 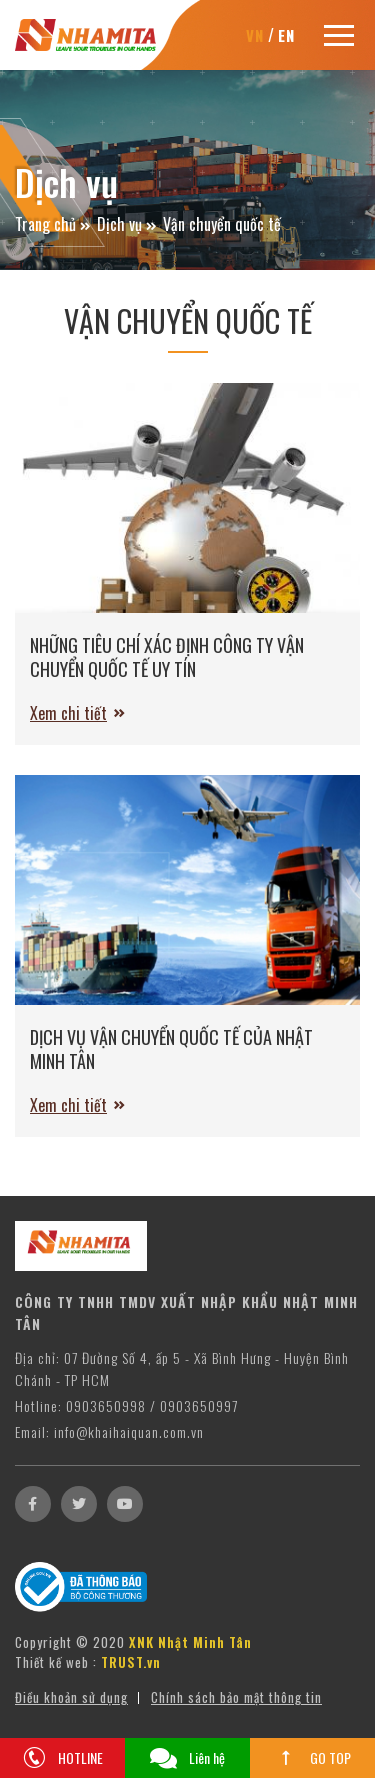 What do you see at coordinates (119, 224) in the screenshot?
I see `Dịch vụ` at bounding box center [119, 224].